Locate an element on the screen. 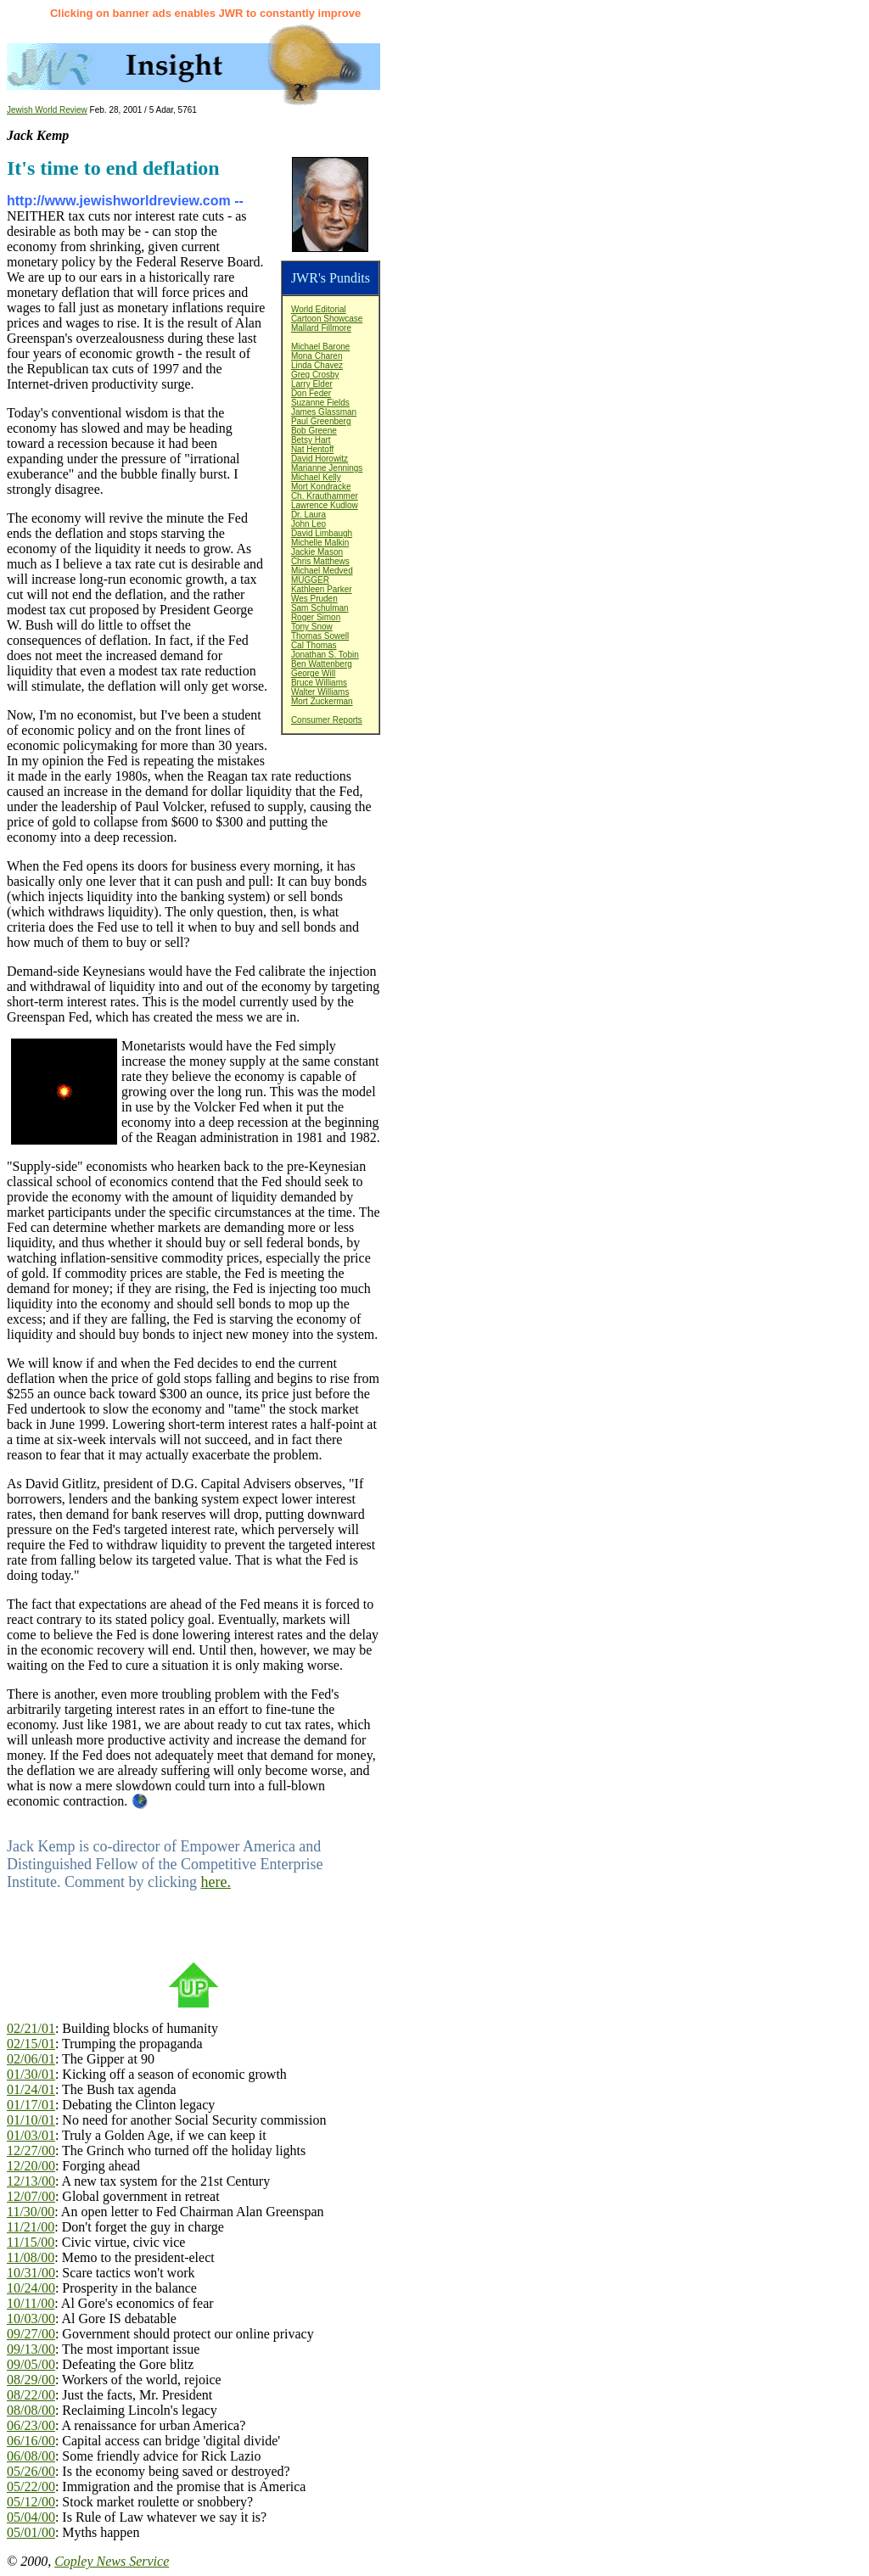  09/13/00 is located at coordinates (31, 2349).